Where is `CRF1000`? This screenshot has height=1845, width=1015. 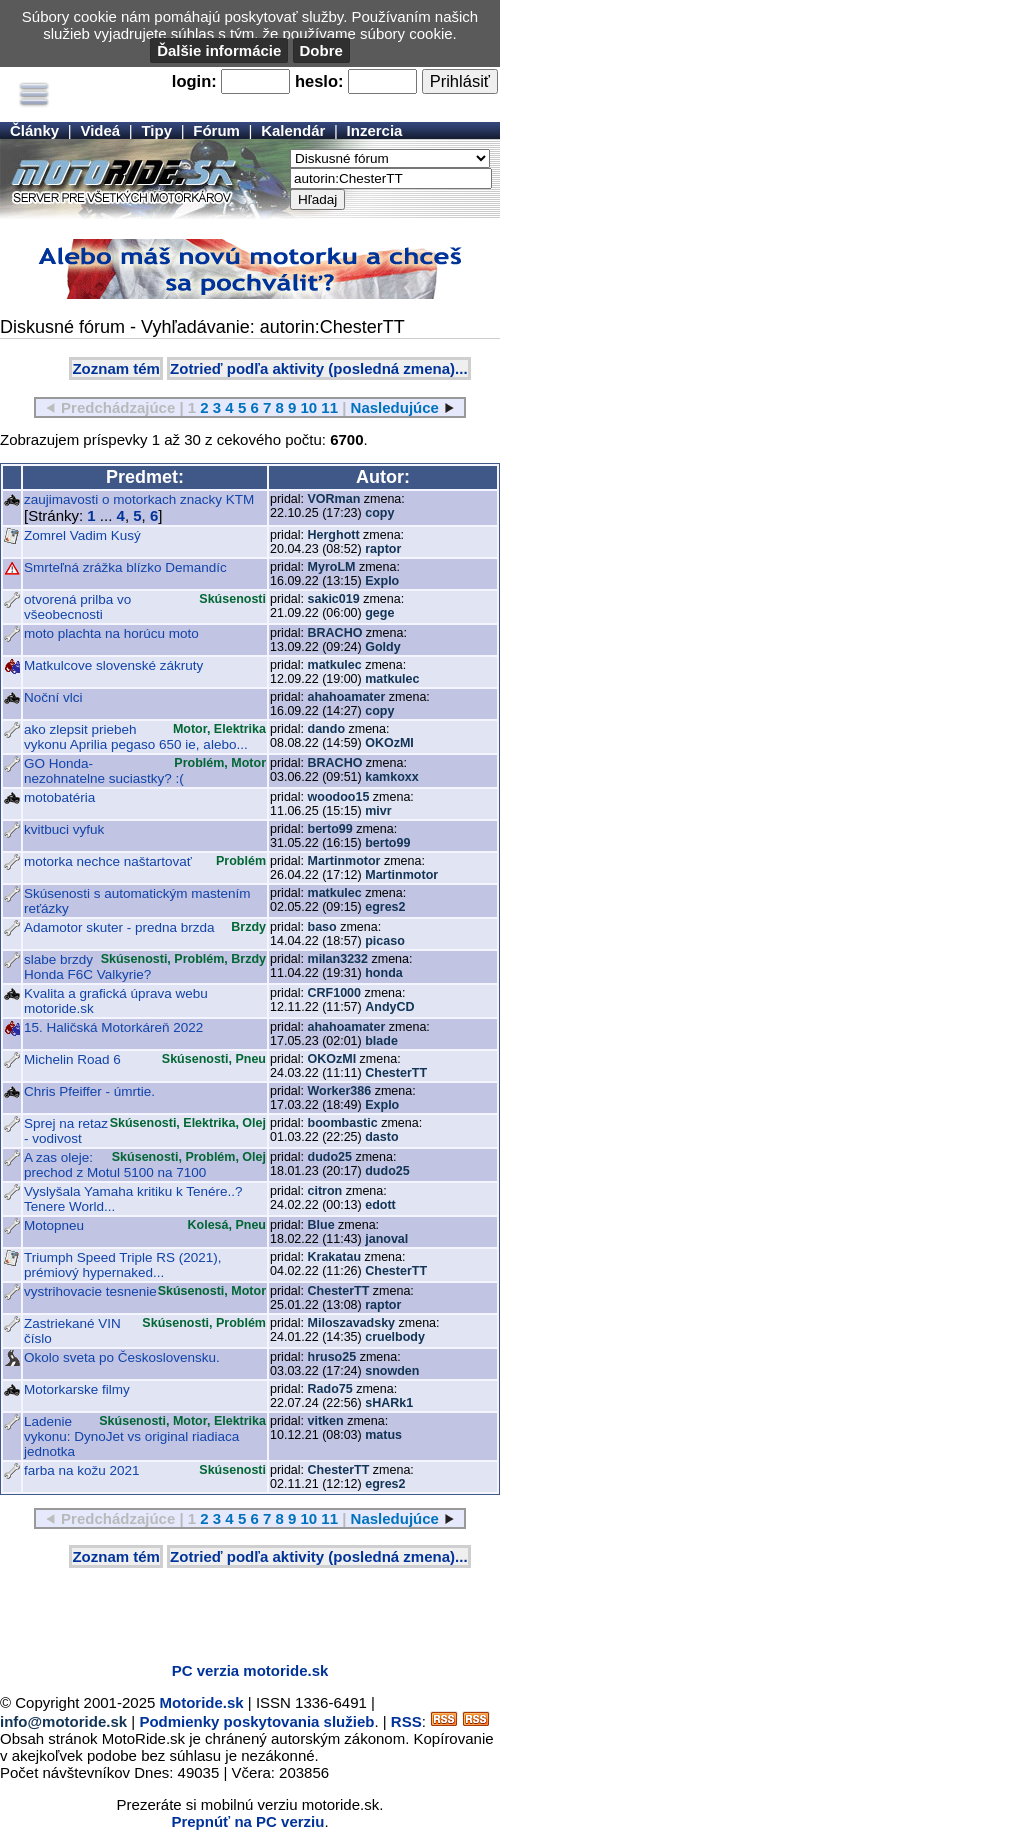
CRF1000 is located at coordinates (335, 993).